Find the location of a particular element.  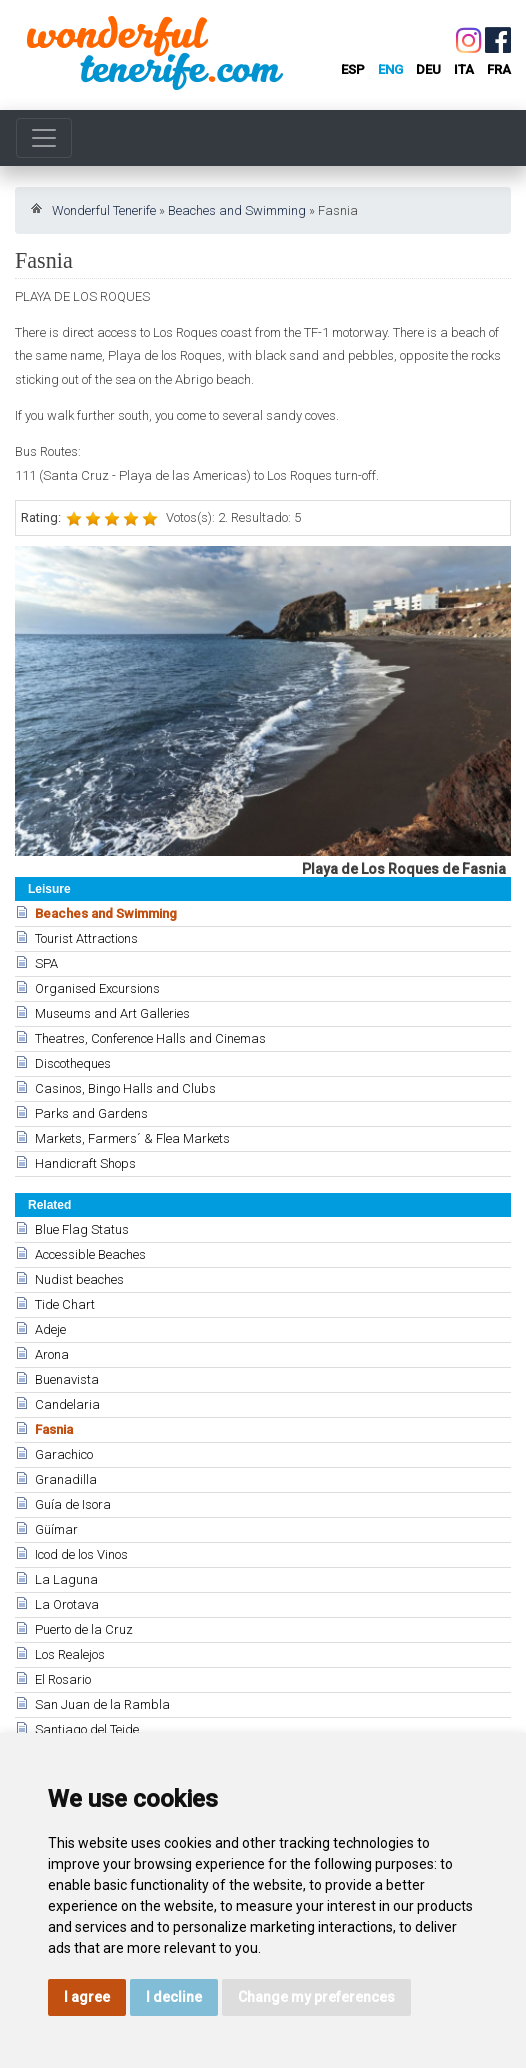

Blue Flag Status is located at coordinates (82, 1229).